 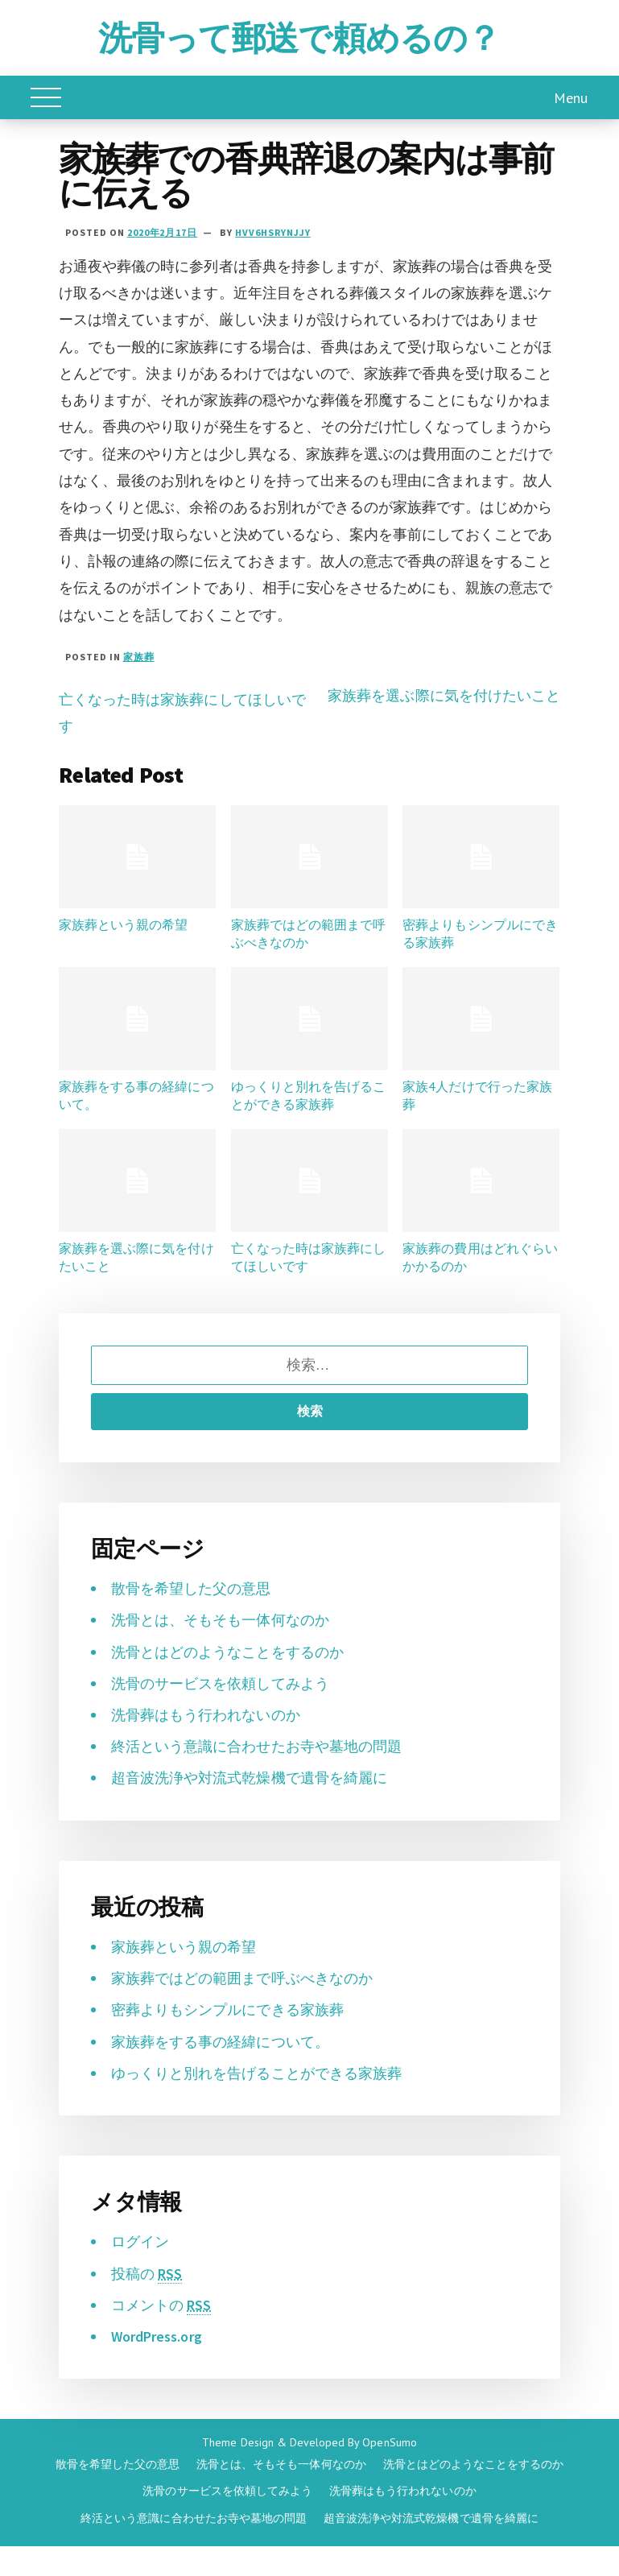 What do you see at coordinates (161, 2305) in the screenshot?
I see `コメントの` at bounding box center [161, 2305].